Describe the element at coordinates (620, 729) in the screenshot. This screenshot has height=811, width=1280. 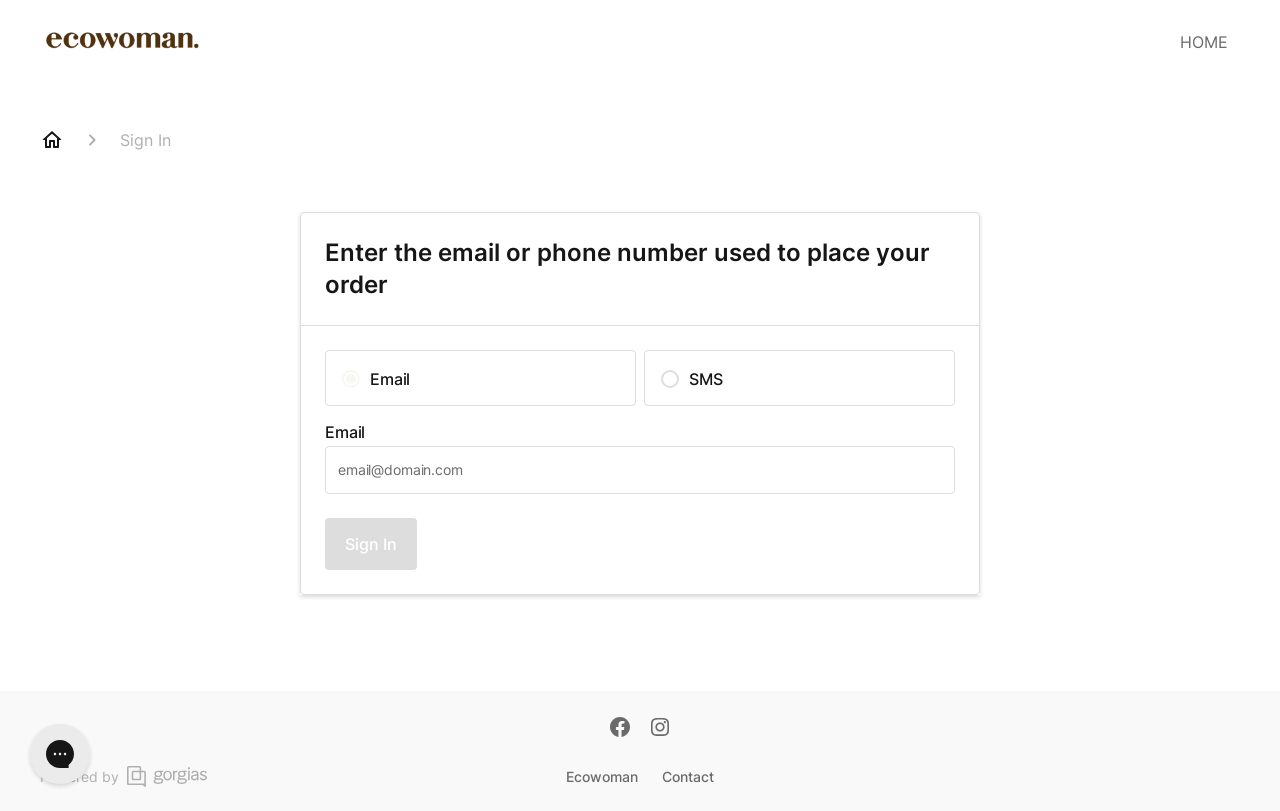
I see `[Facebook]` at that location.